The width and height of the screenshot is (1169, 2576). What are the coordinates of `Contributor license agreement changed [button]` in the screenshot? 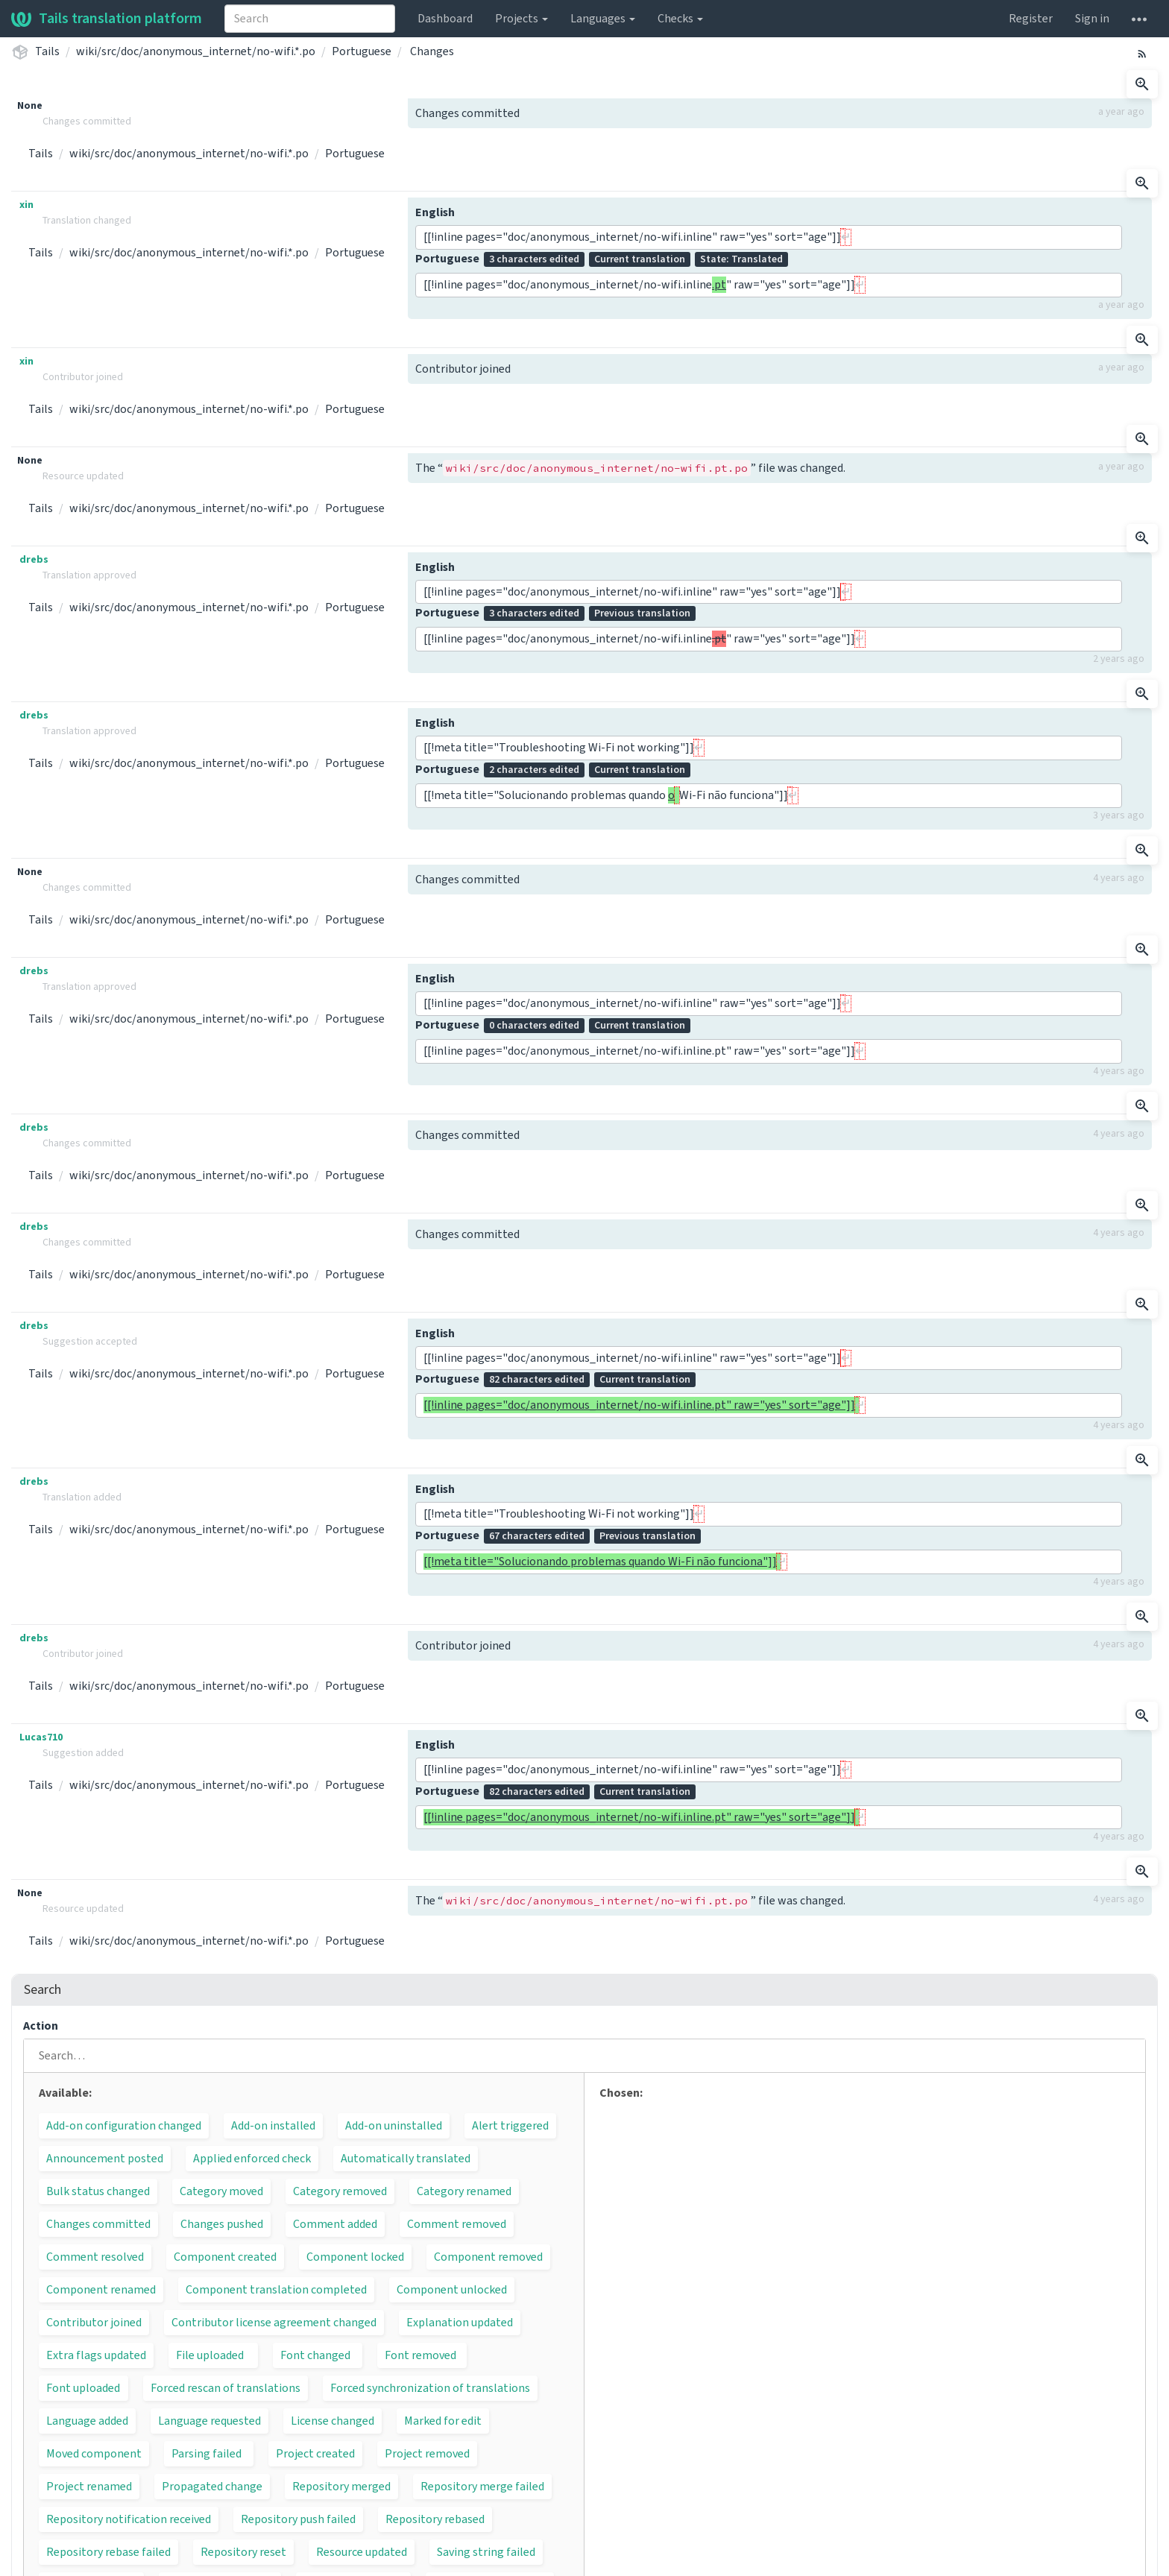 It's located at (273, 2322).